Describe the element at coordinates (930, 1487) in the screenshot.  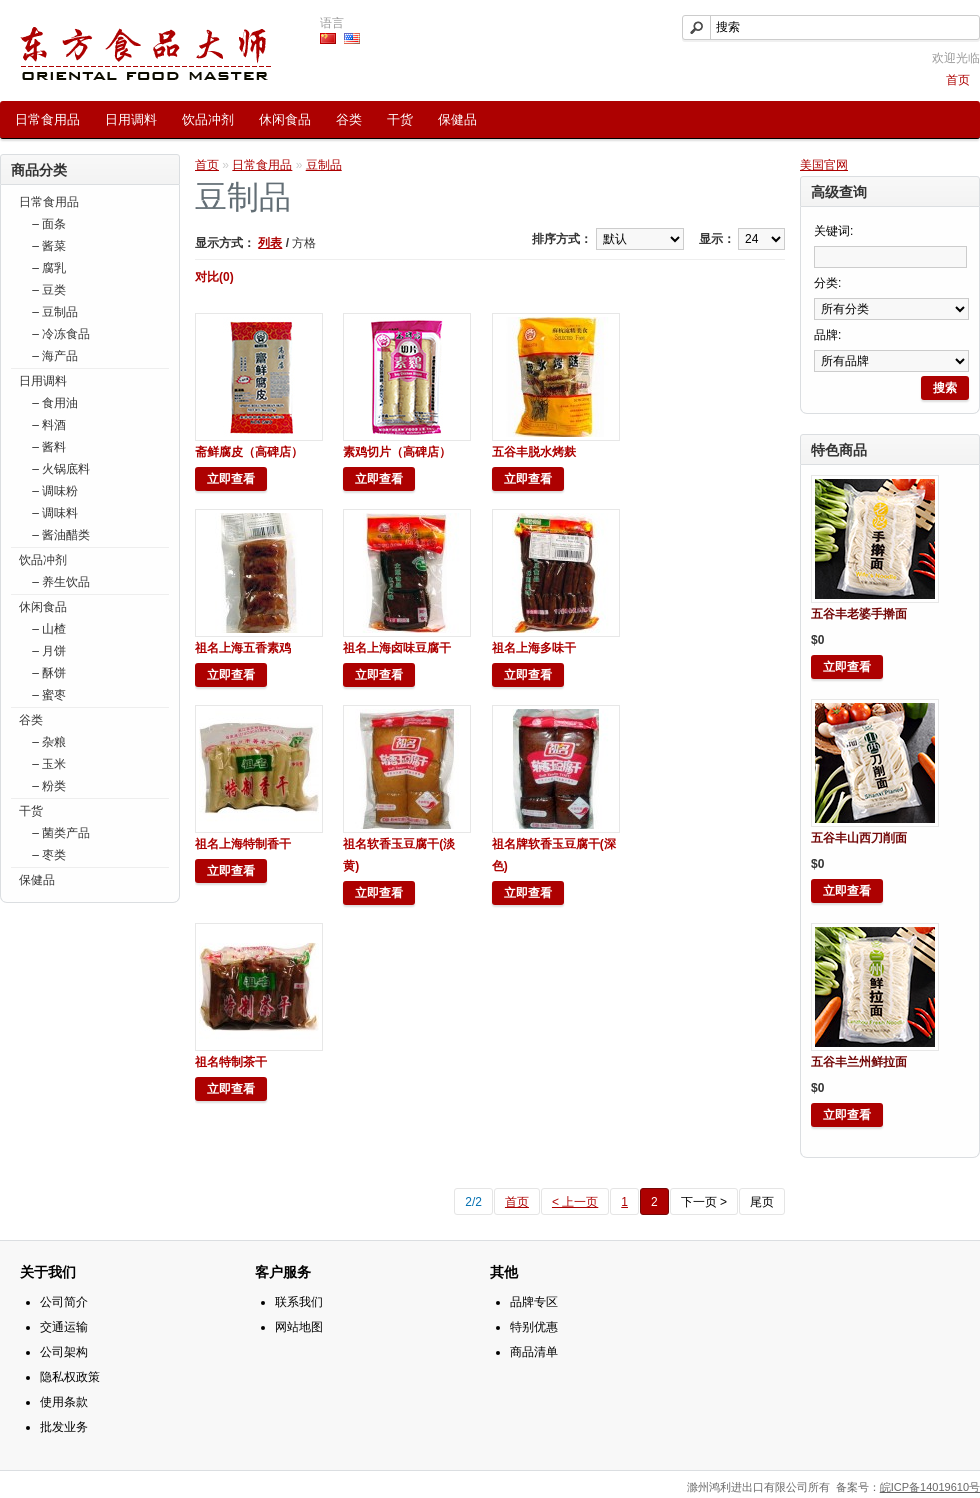
I see `皖ICP备14019610号` at that location.